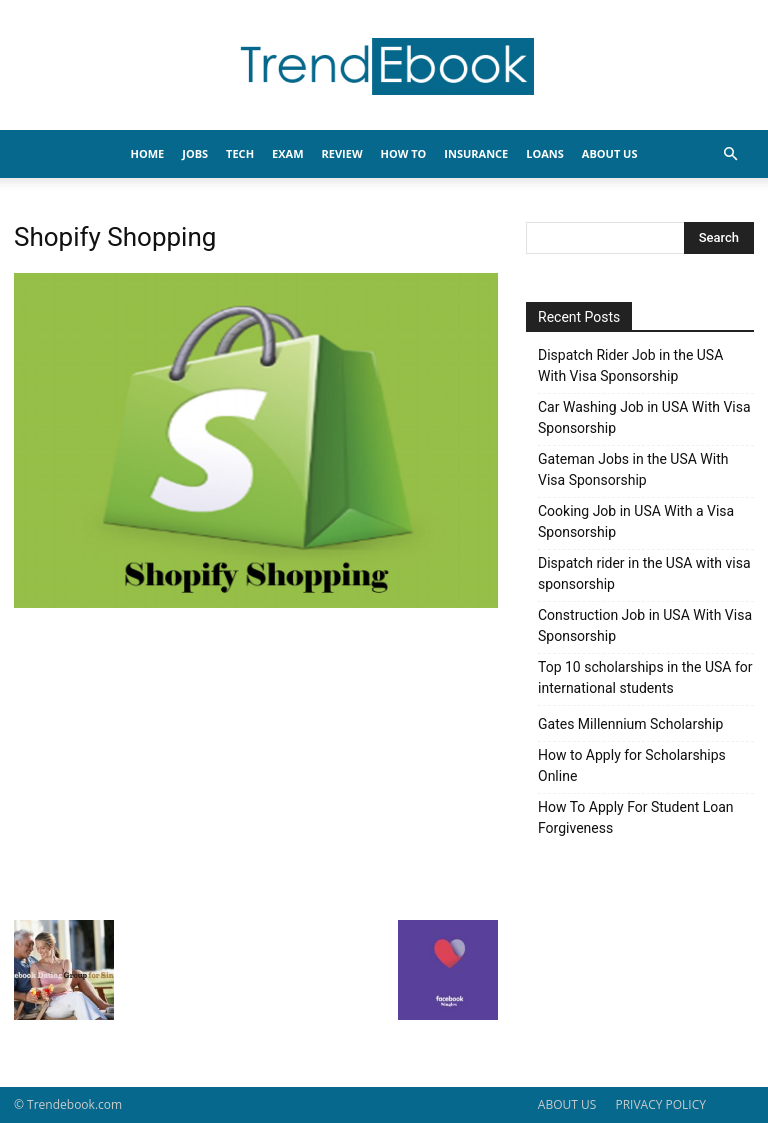 This screenshot has width=768, height=1123. Describe the element at coordinates (476, 153) in the screenshot. I see `INSURANCE` at that location.